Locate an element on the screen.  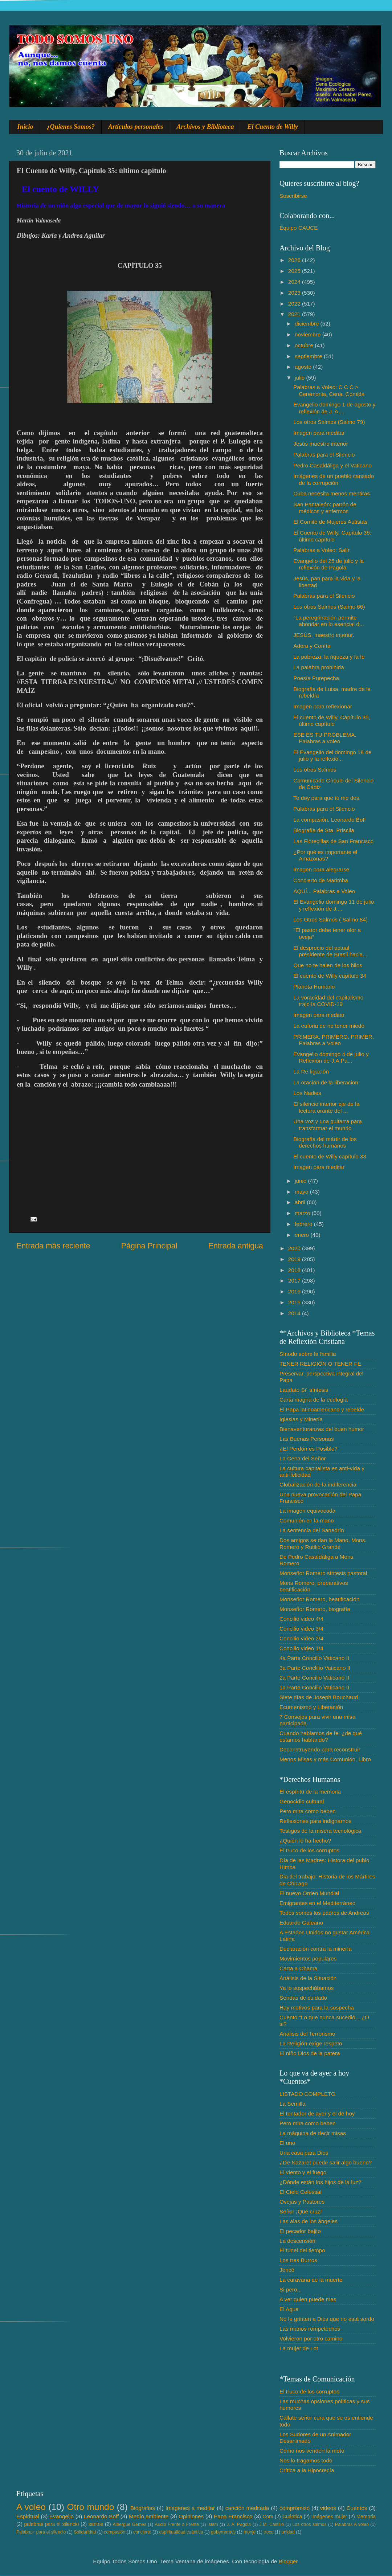
Imagen para reflexionar is located at coordinates (322, 706).